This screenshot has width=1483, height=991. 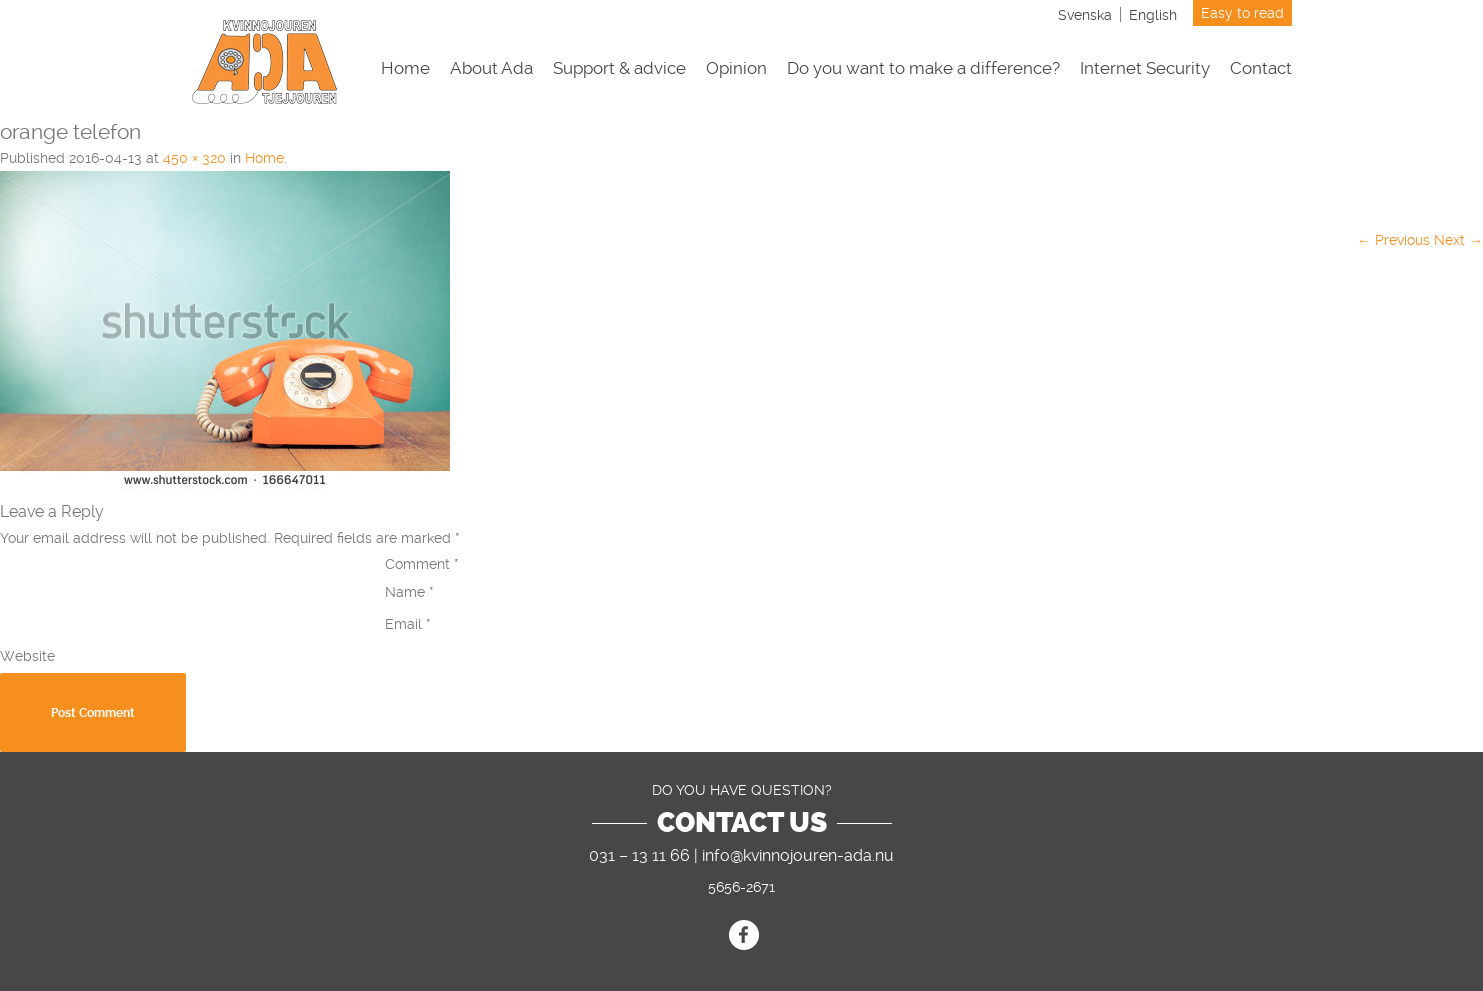 What do you see at coordinates (1458, 240) in the screenshot?
I see `Next →` at bounding box center [1458, 240].